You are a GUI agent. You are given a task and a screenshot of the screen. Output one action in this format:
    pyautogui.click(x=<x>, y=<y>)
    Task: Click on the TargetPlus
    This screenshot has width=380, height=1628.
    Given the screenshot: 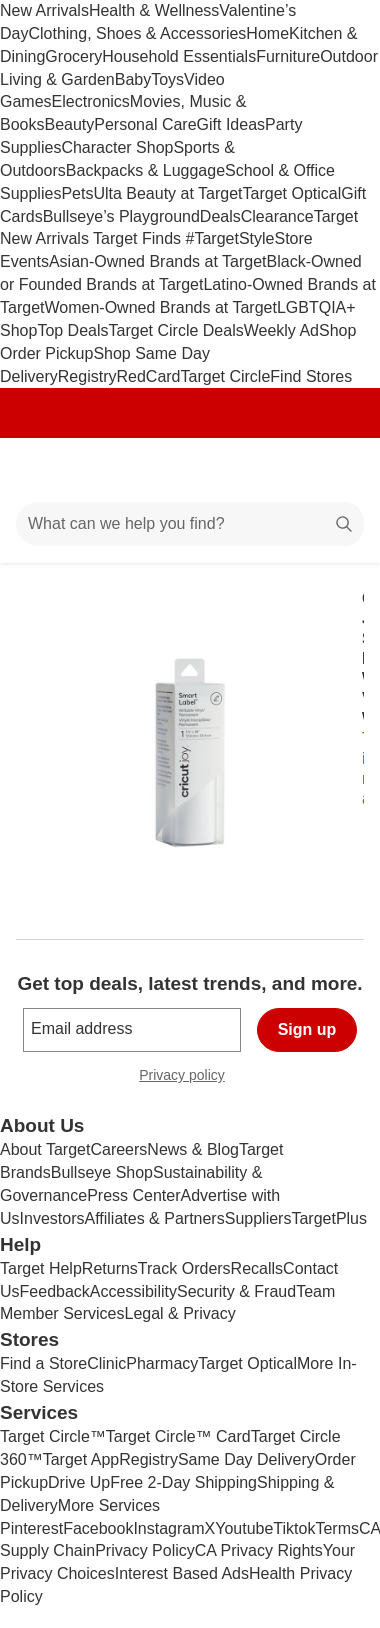 What is the action you would take?
    pyautogui.click(x=329, y=1218)
    